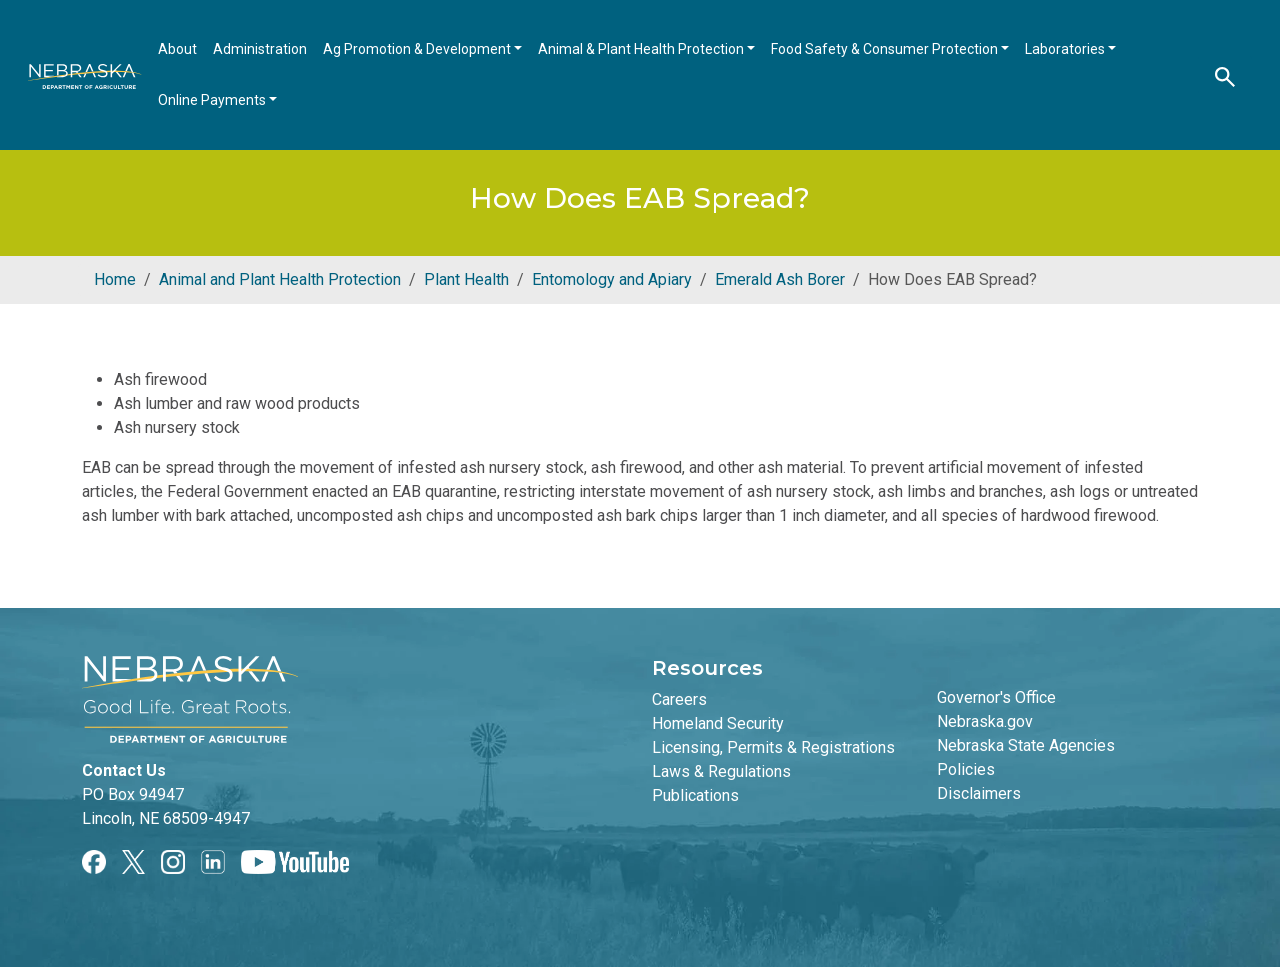 Image resolution: width=1280 pixels, height=967 pixels. Describe the element at coordinates (466, 279) in the screenshot. I see `Plant Health` at that location.